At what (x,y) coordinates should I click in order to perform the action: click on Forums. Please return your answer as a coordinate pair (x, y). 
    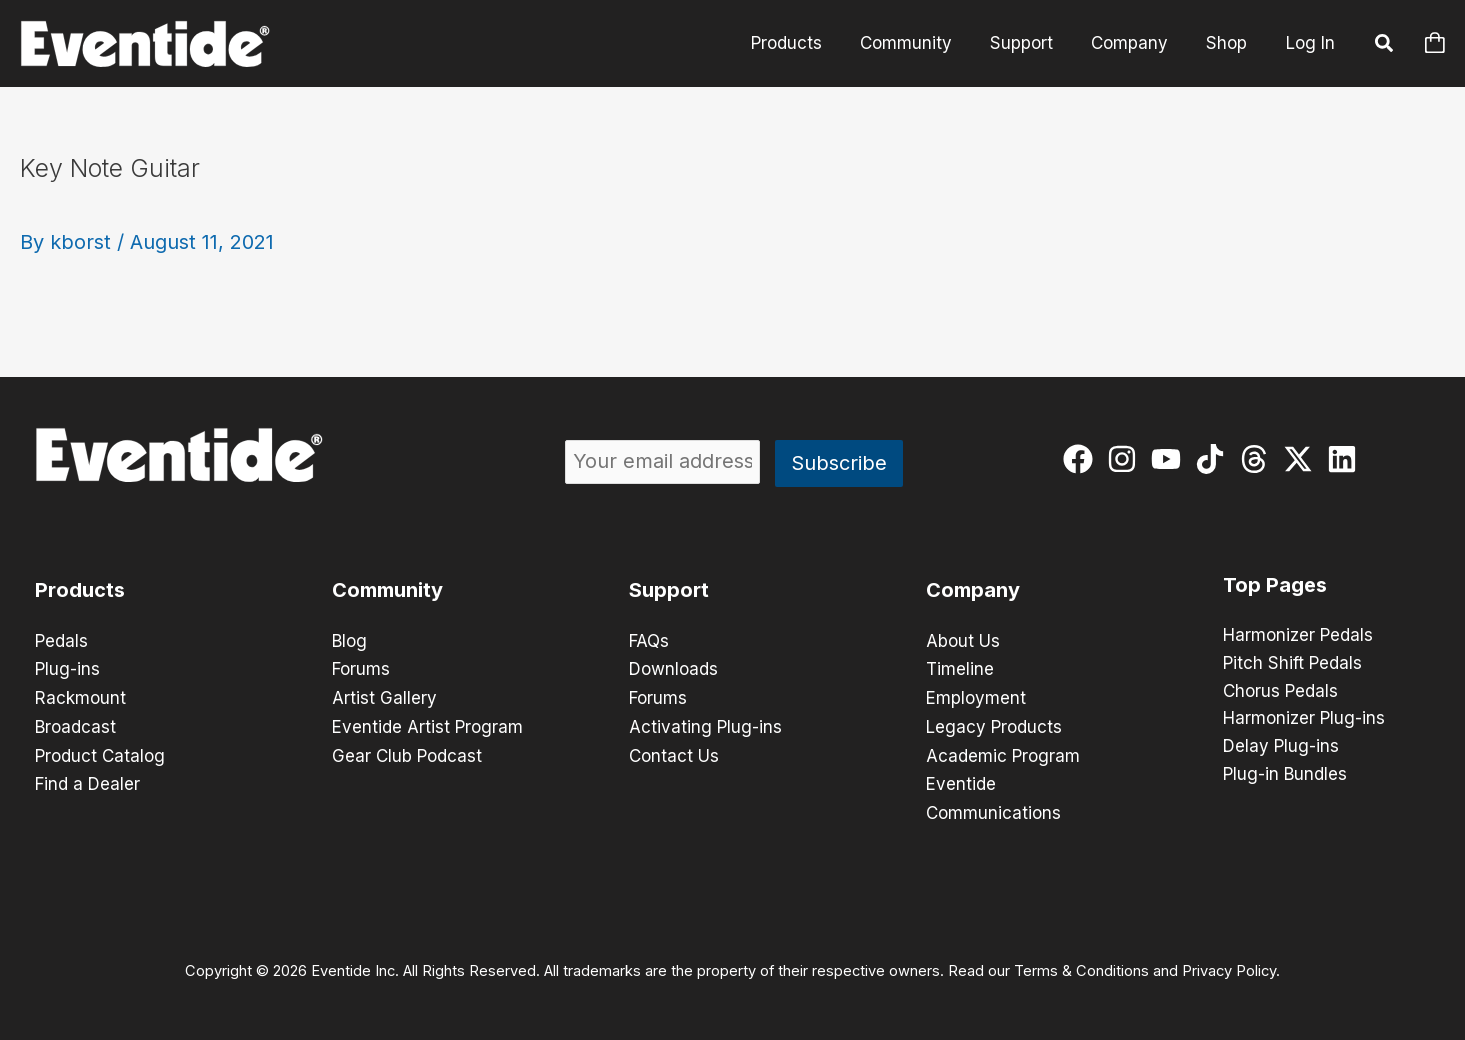
    Looking at the image, I should click on (361, 669).